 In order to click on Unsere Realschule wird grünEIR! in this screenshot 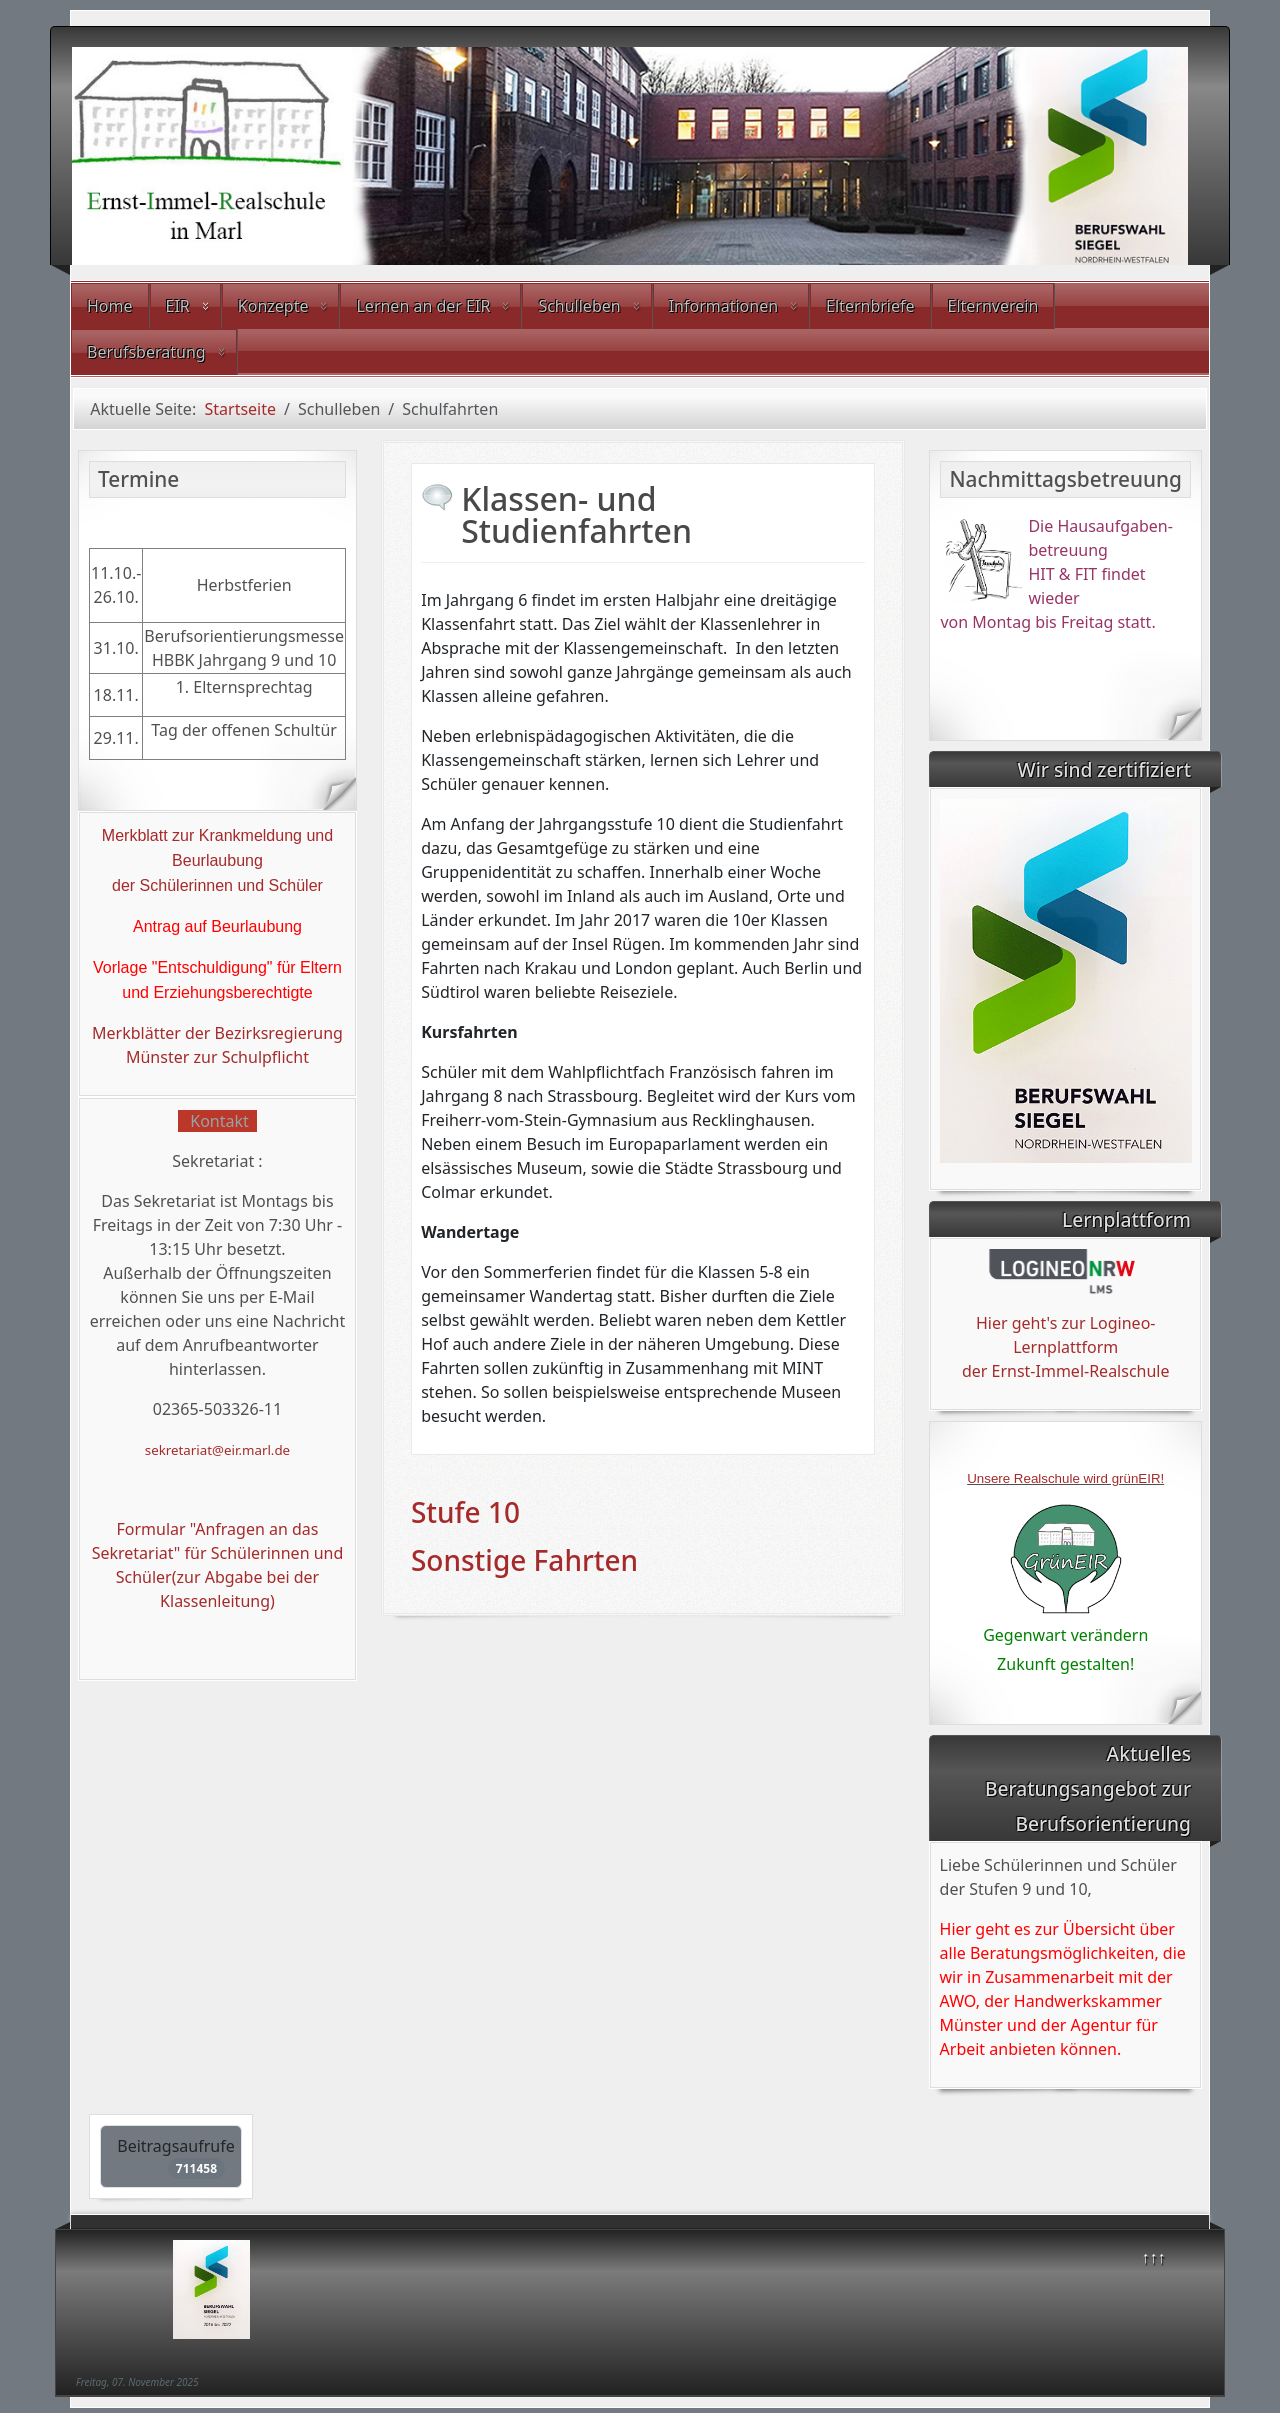, I will do `click(1065, 1478)`.